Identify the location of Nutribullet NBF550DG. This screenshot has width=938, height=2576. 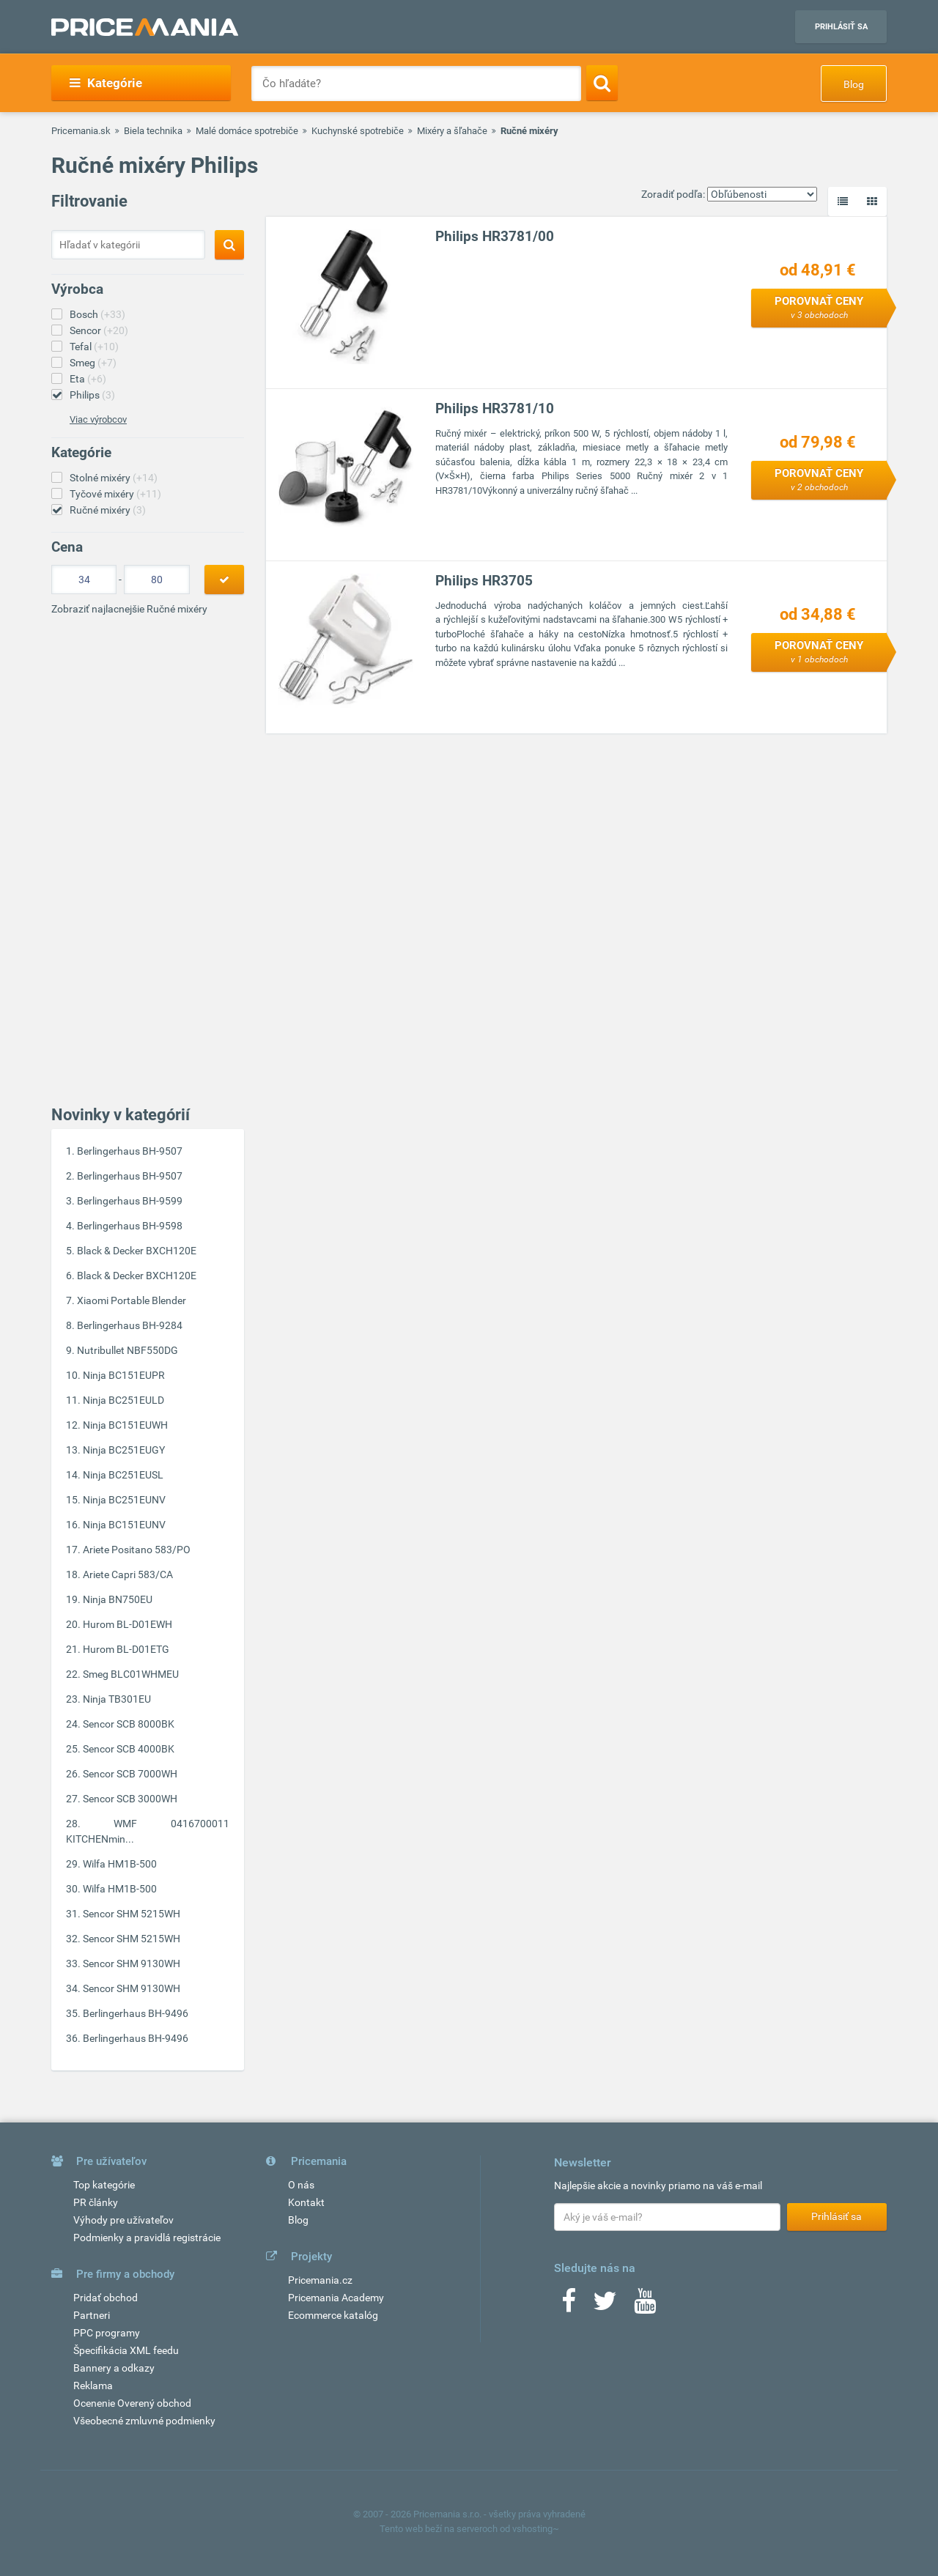
(127, 1350).